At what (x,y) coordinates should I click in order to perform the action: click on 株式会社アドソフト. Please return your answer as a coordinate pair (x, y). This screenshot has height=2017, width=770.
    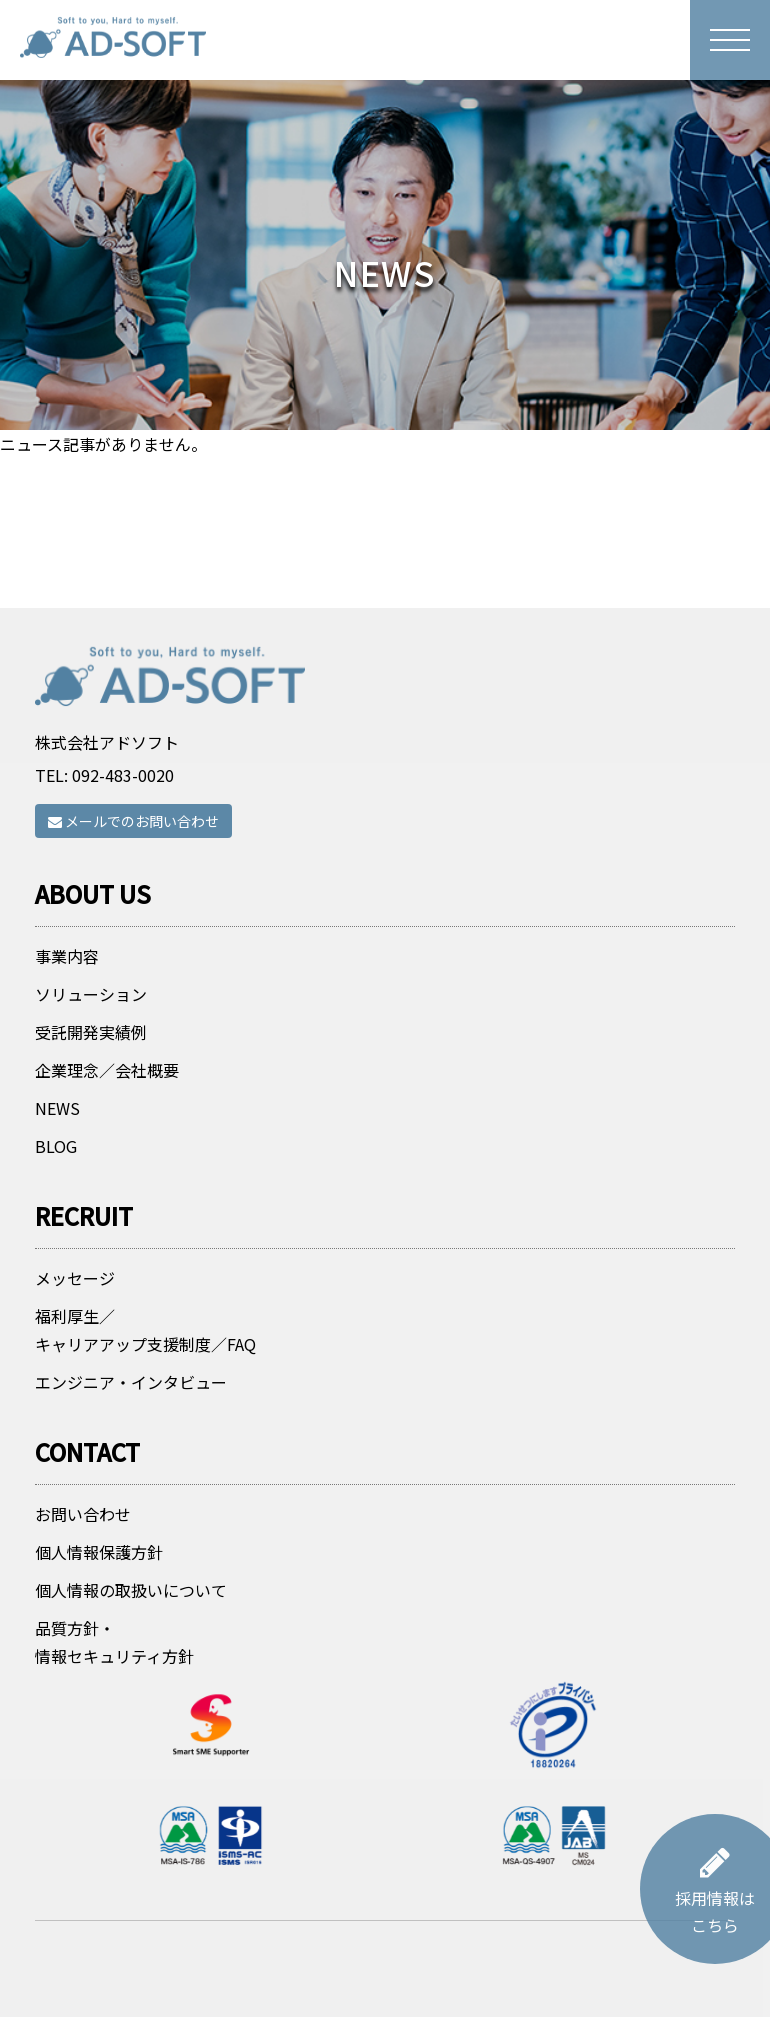
    Looking at the image, I should click on (107, 773).